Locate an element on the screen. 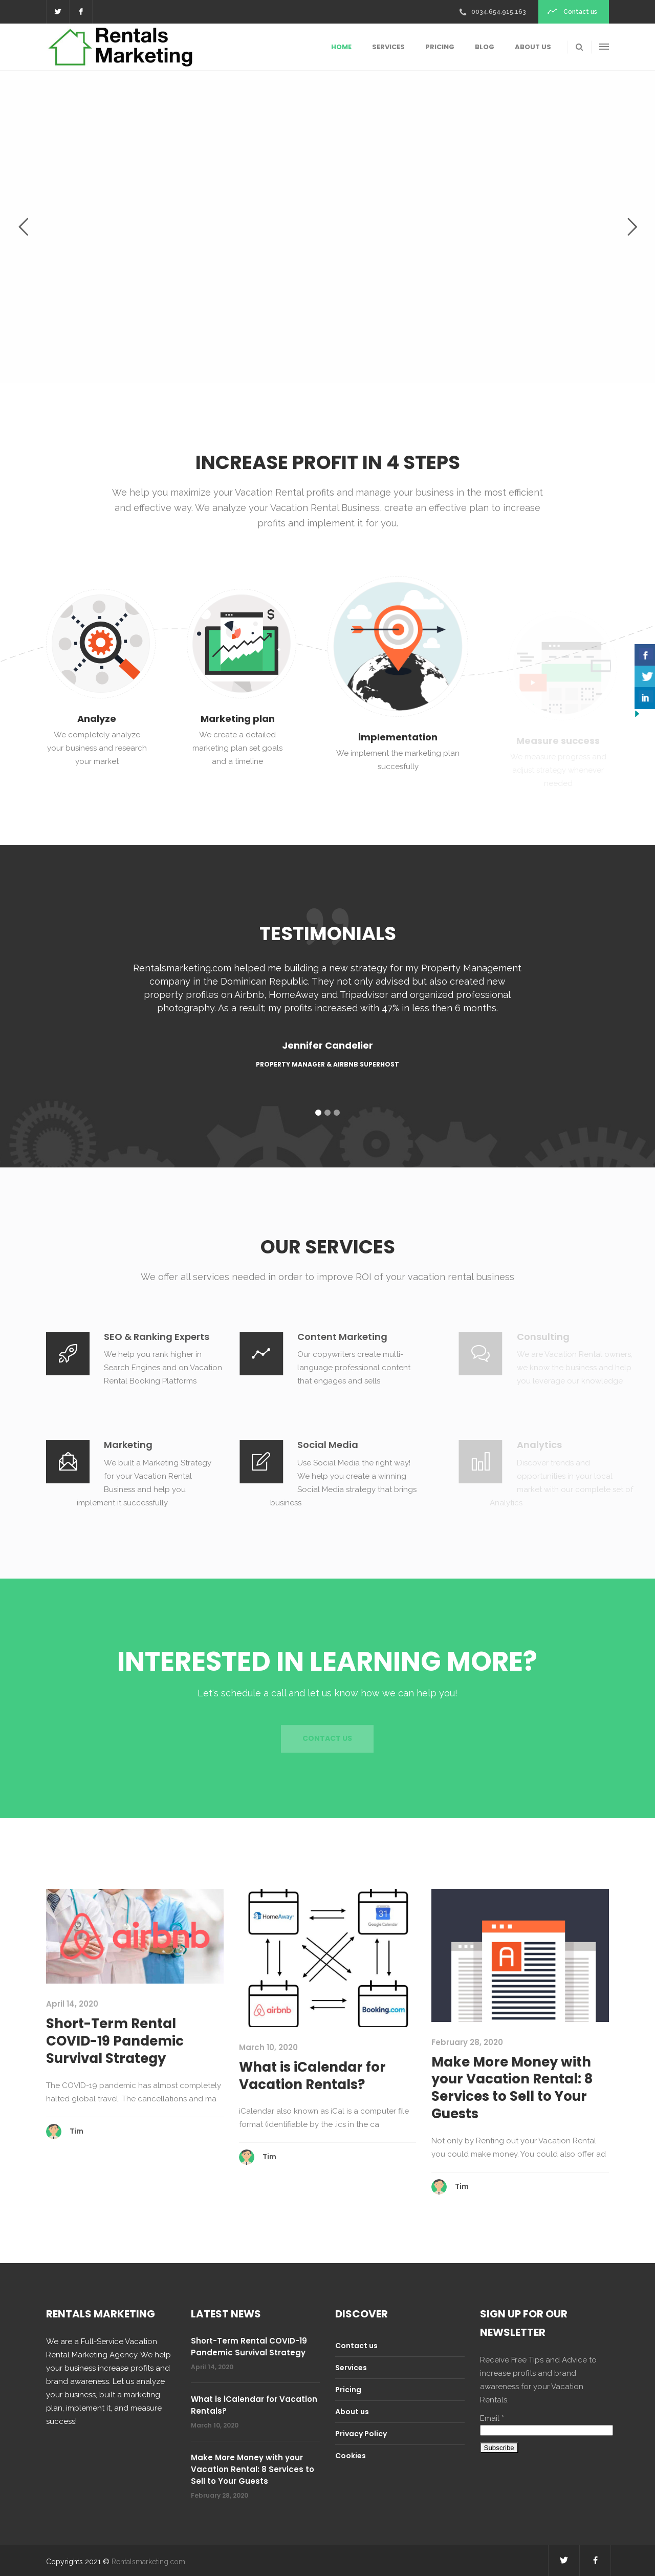 Image resolution: width=655 pixels, height=2576 pixels. Pricing is located at coordinates (348, 2390).